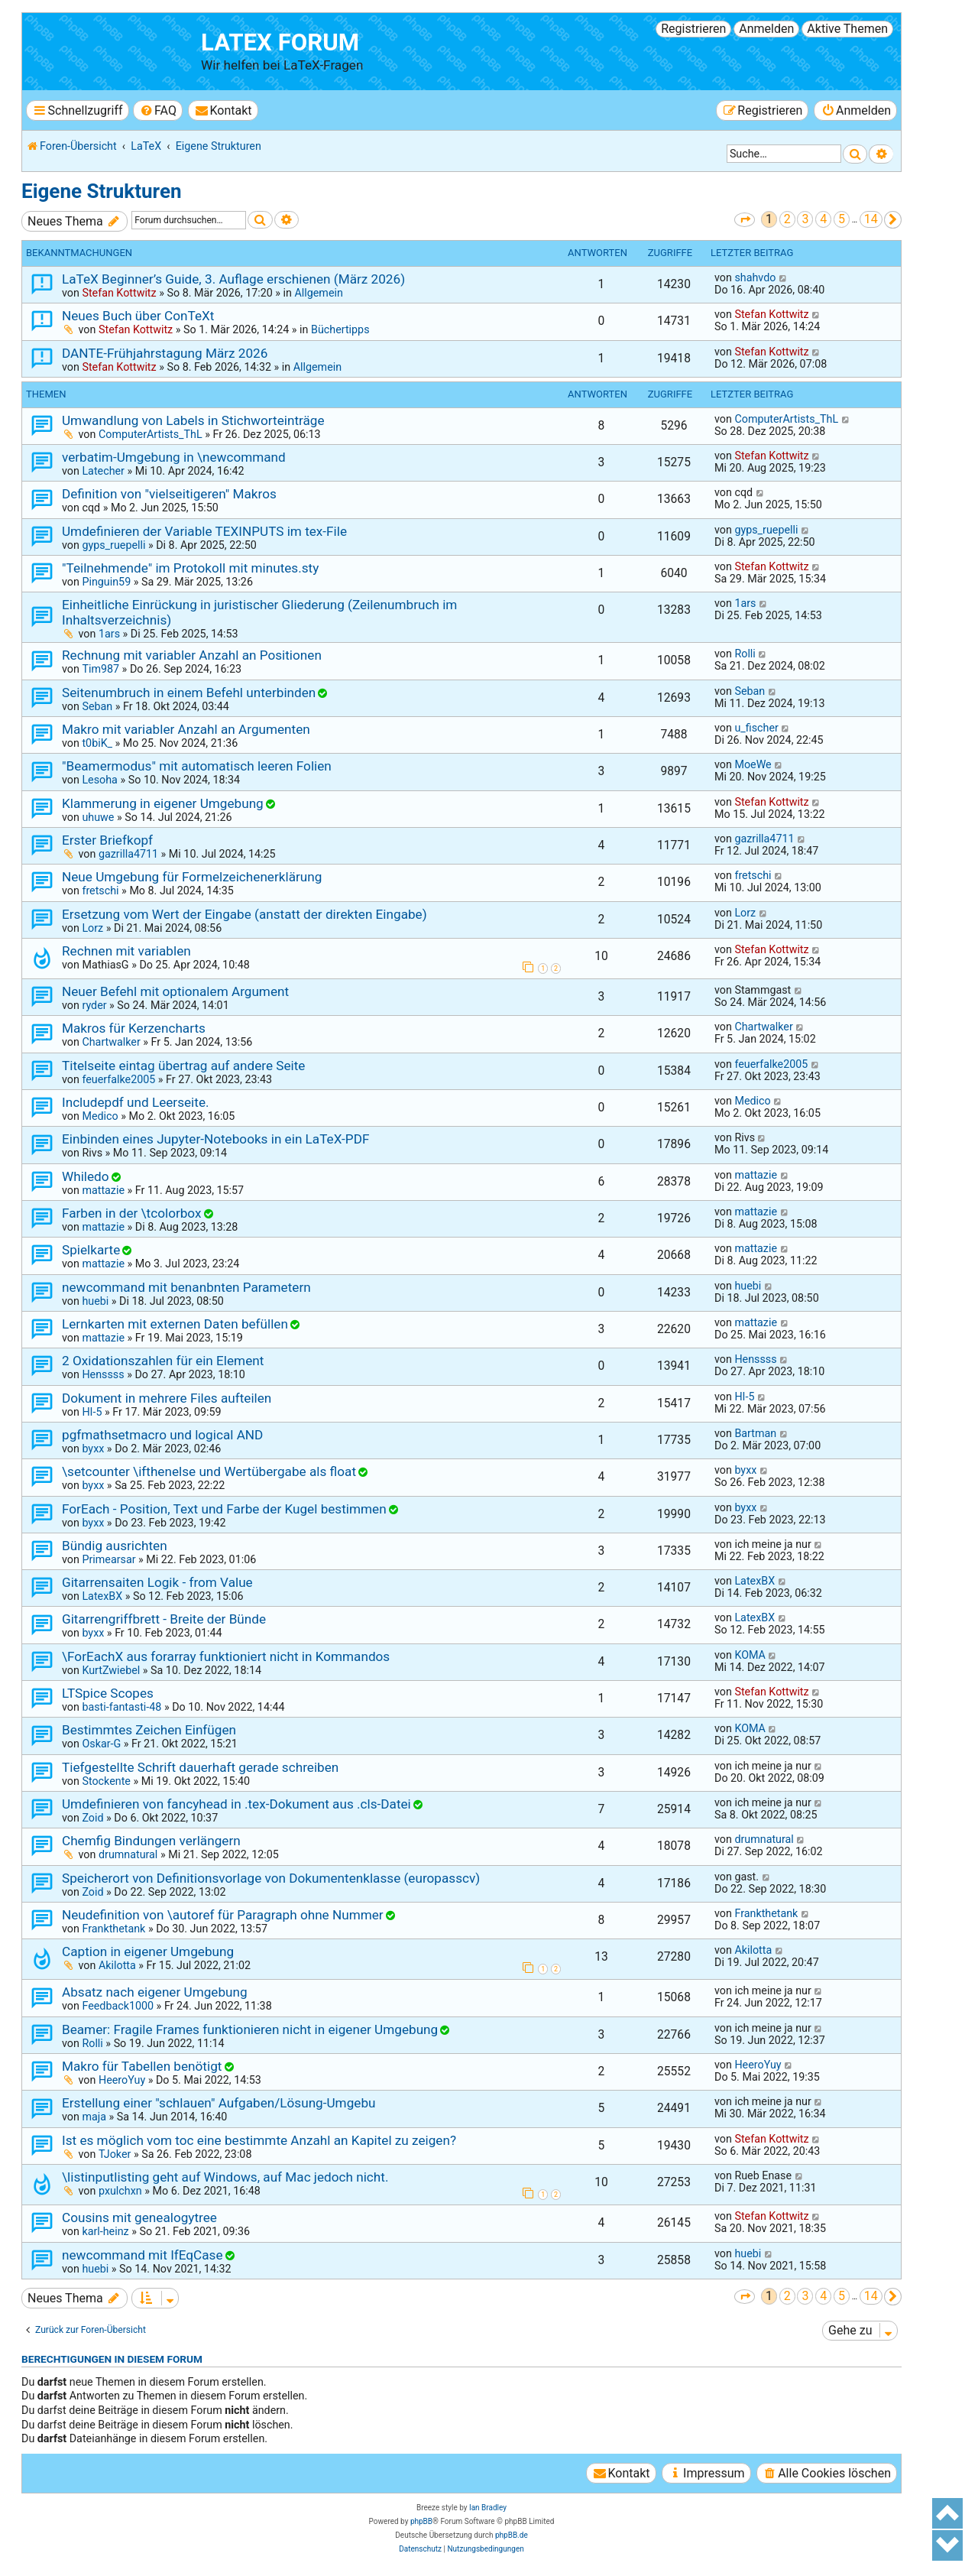  Describe the element at coordinates (756, 728) in the screenshot. I see `u_fischer` at that location.